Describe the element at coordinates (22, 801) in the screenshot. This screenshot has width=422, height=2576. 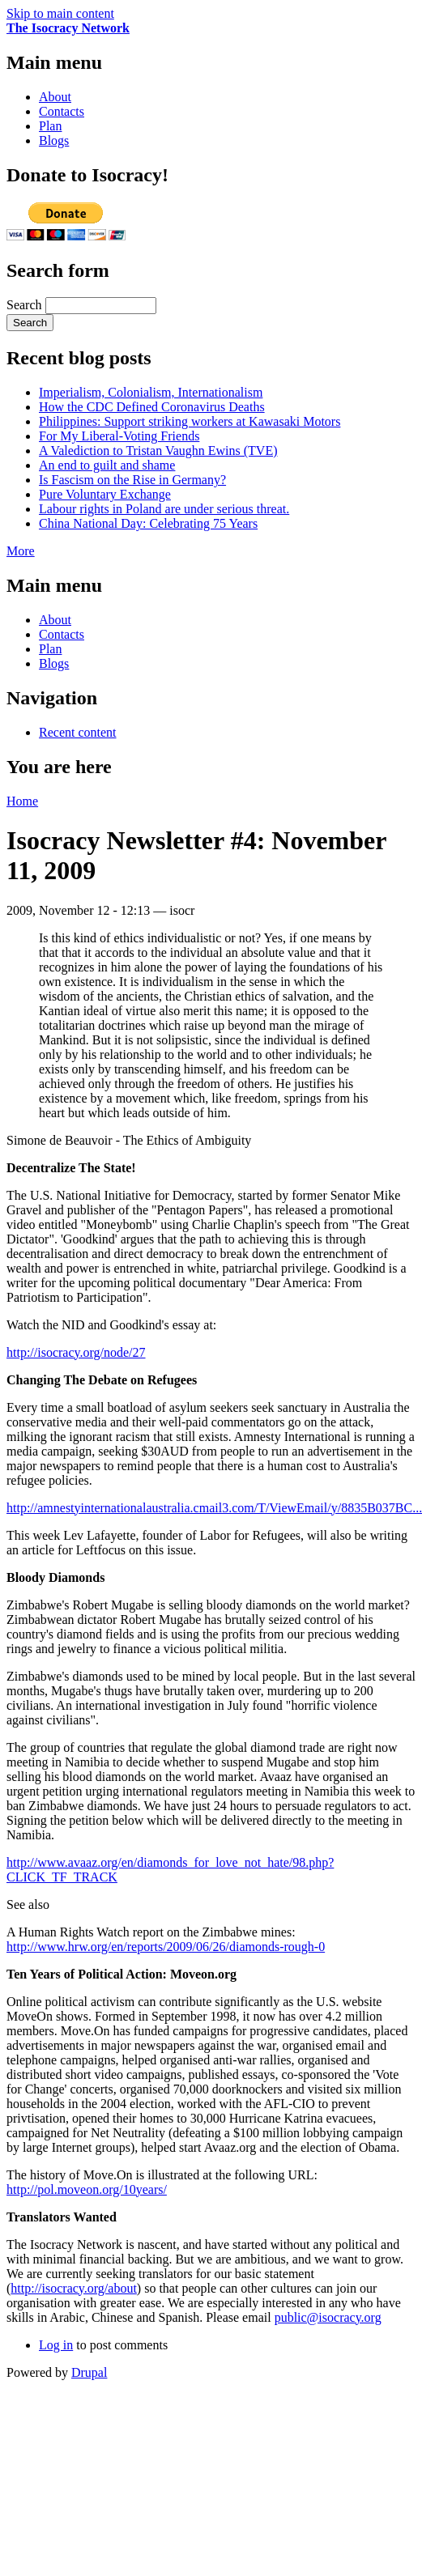
I see `Home` at that location.